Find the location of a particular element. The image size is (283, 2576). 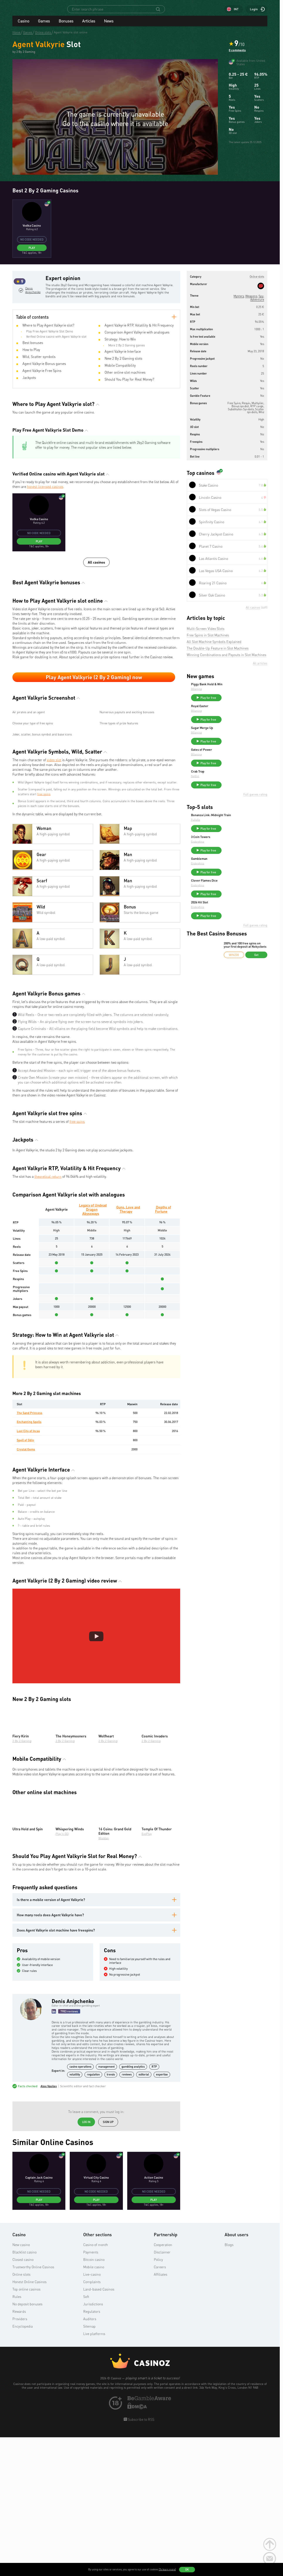

video slot is located at coordinates (54, 899).